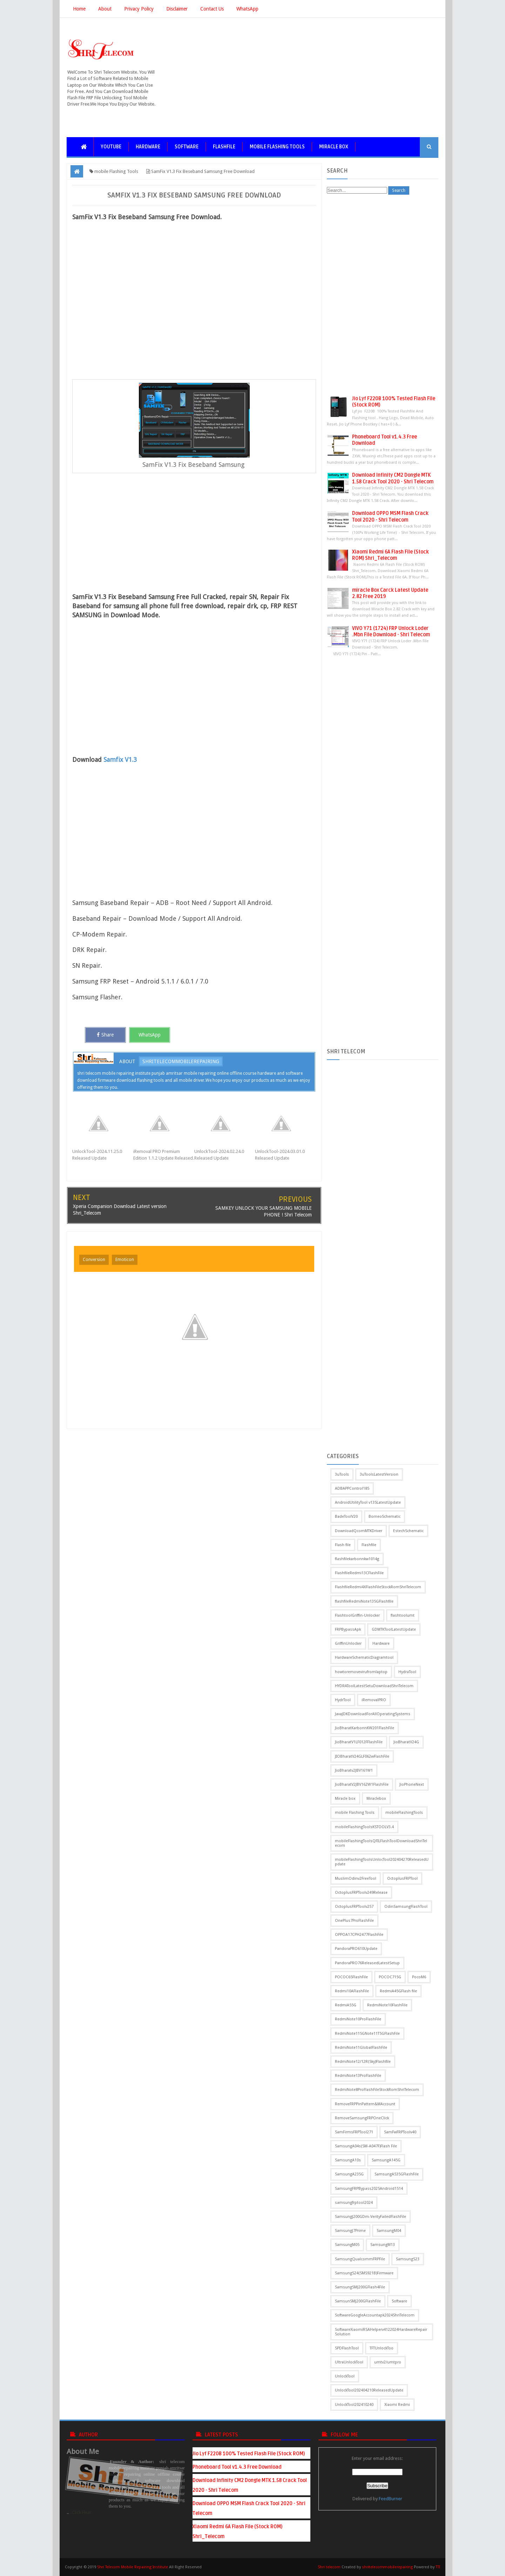 The image size is (505, 2576). What do you see at coordinates (348, 1643) in the screenshot?
I see `GriffinUnlocker` at bounding box center [348, 1643].